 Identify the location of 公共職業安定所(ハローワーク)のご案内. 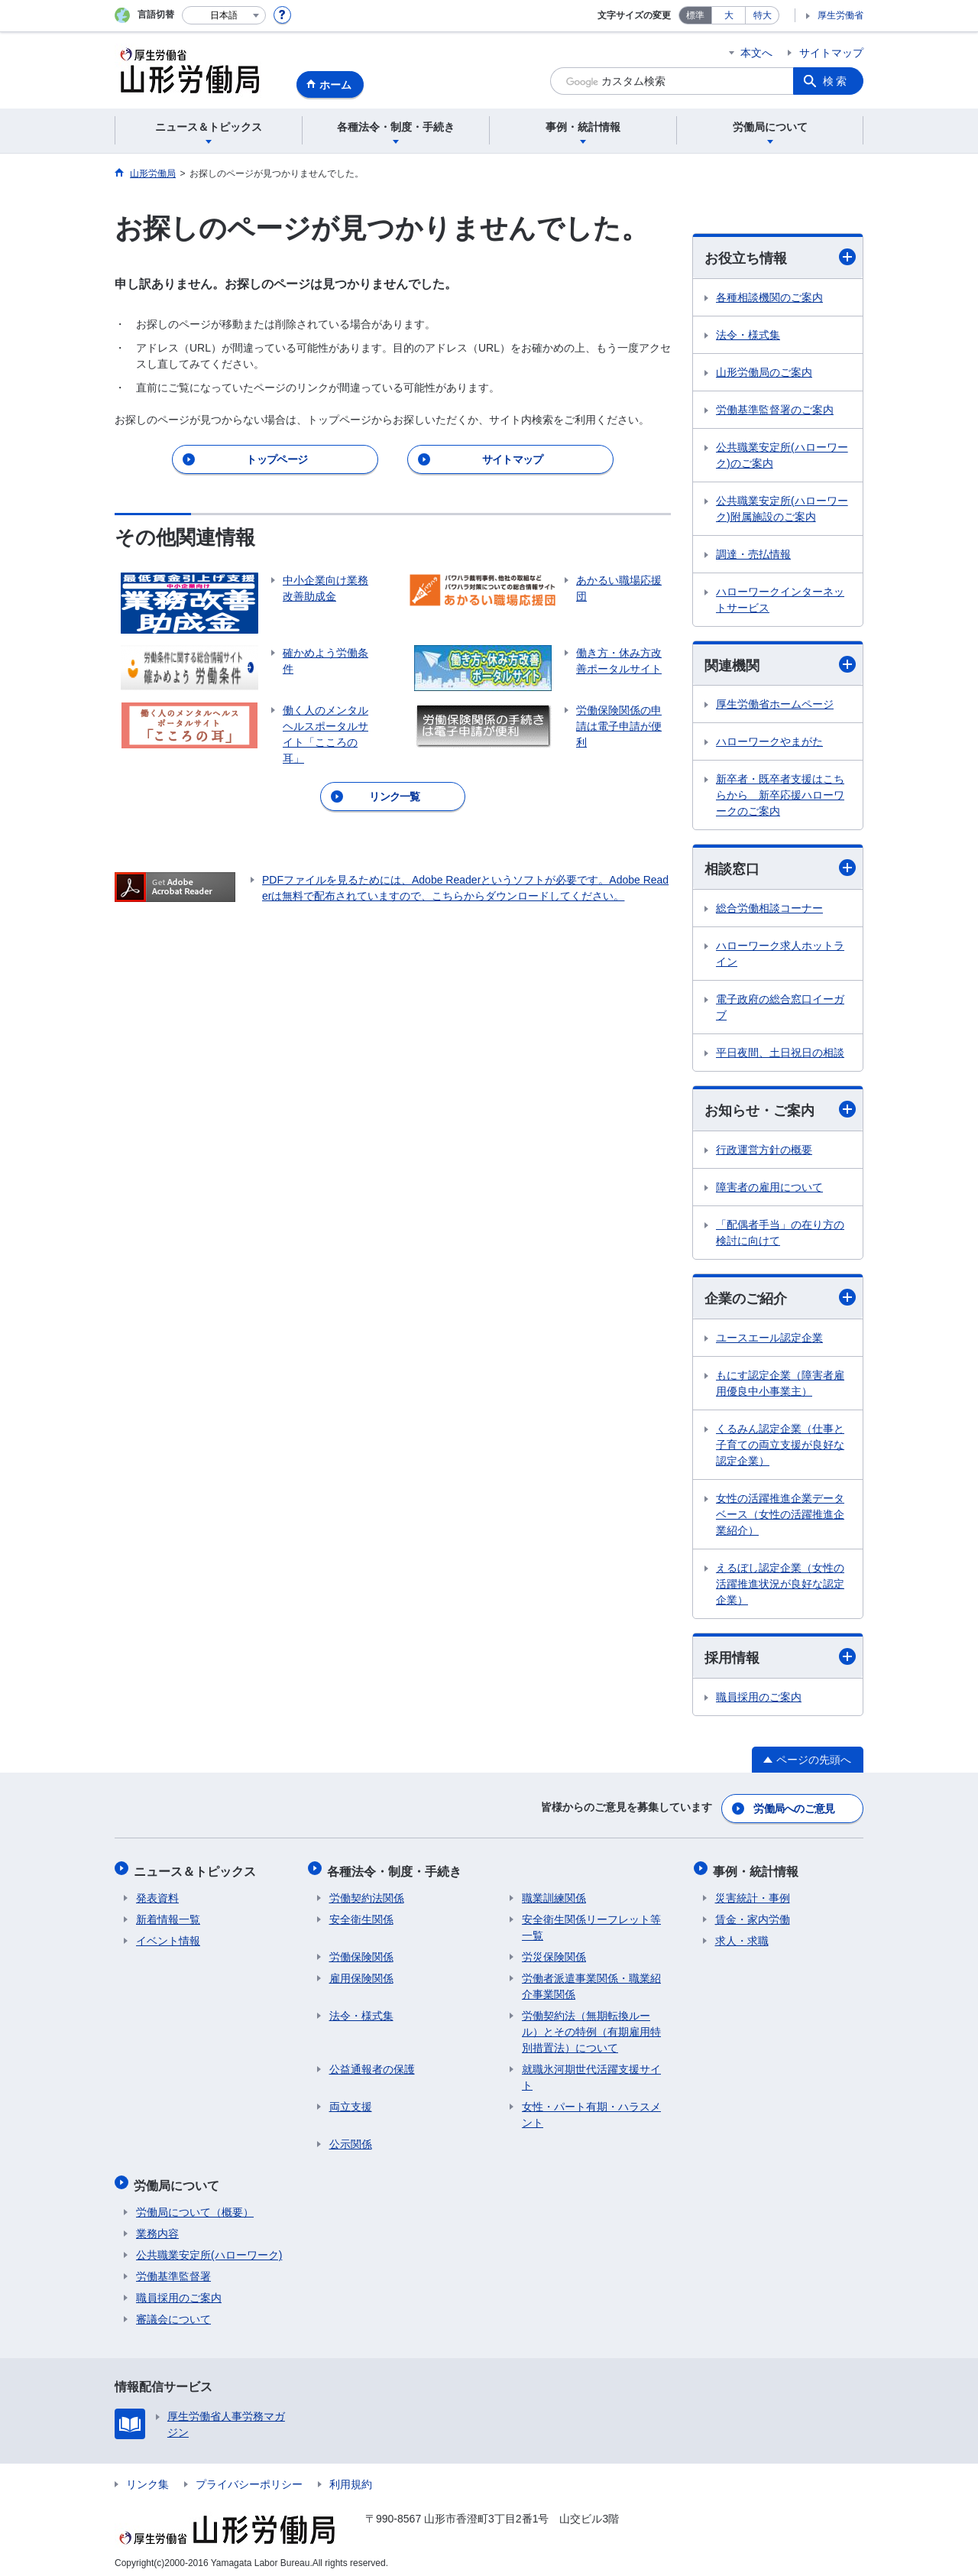
(782, 455).